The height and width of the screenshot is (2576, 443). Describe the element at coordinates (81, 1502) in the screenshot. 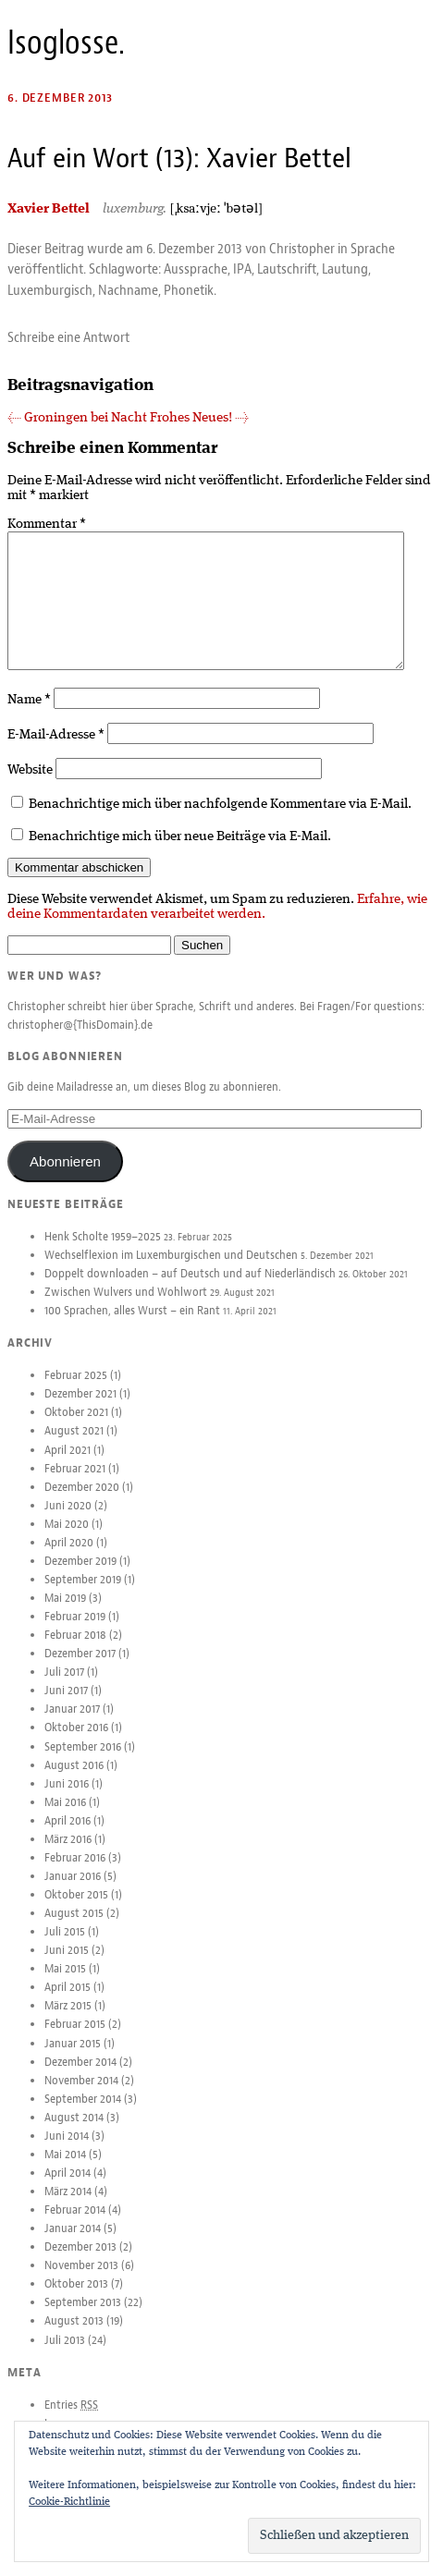

I see `Dezember 2020` at that location.